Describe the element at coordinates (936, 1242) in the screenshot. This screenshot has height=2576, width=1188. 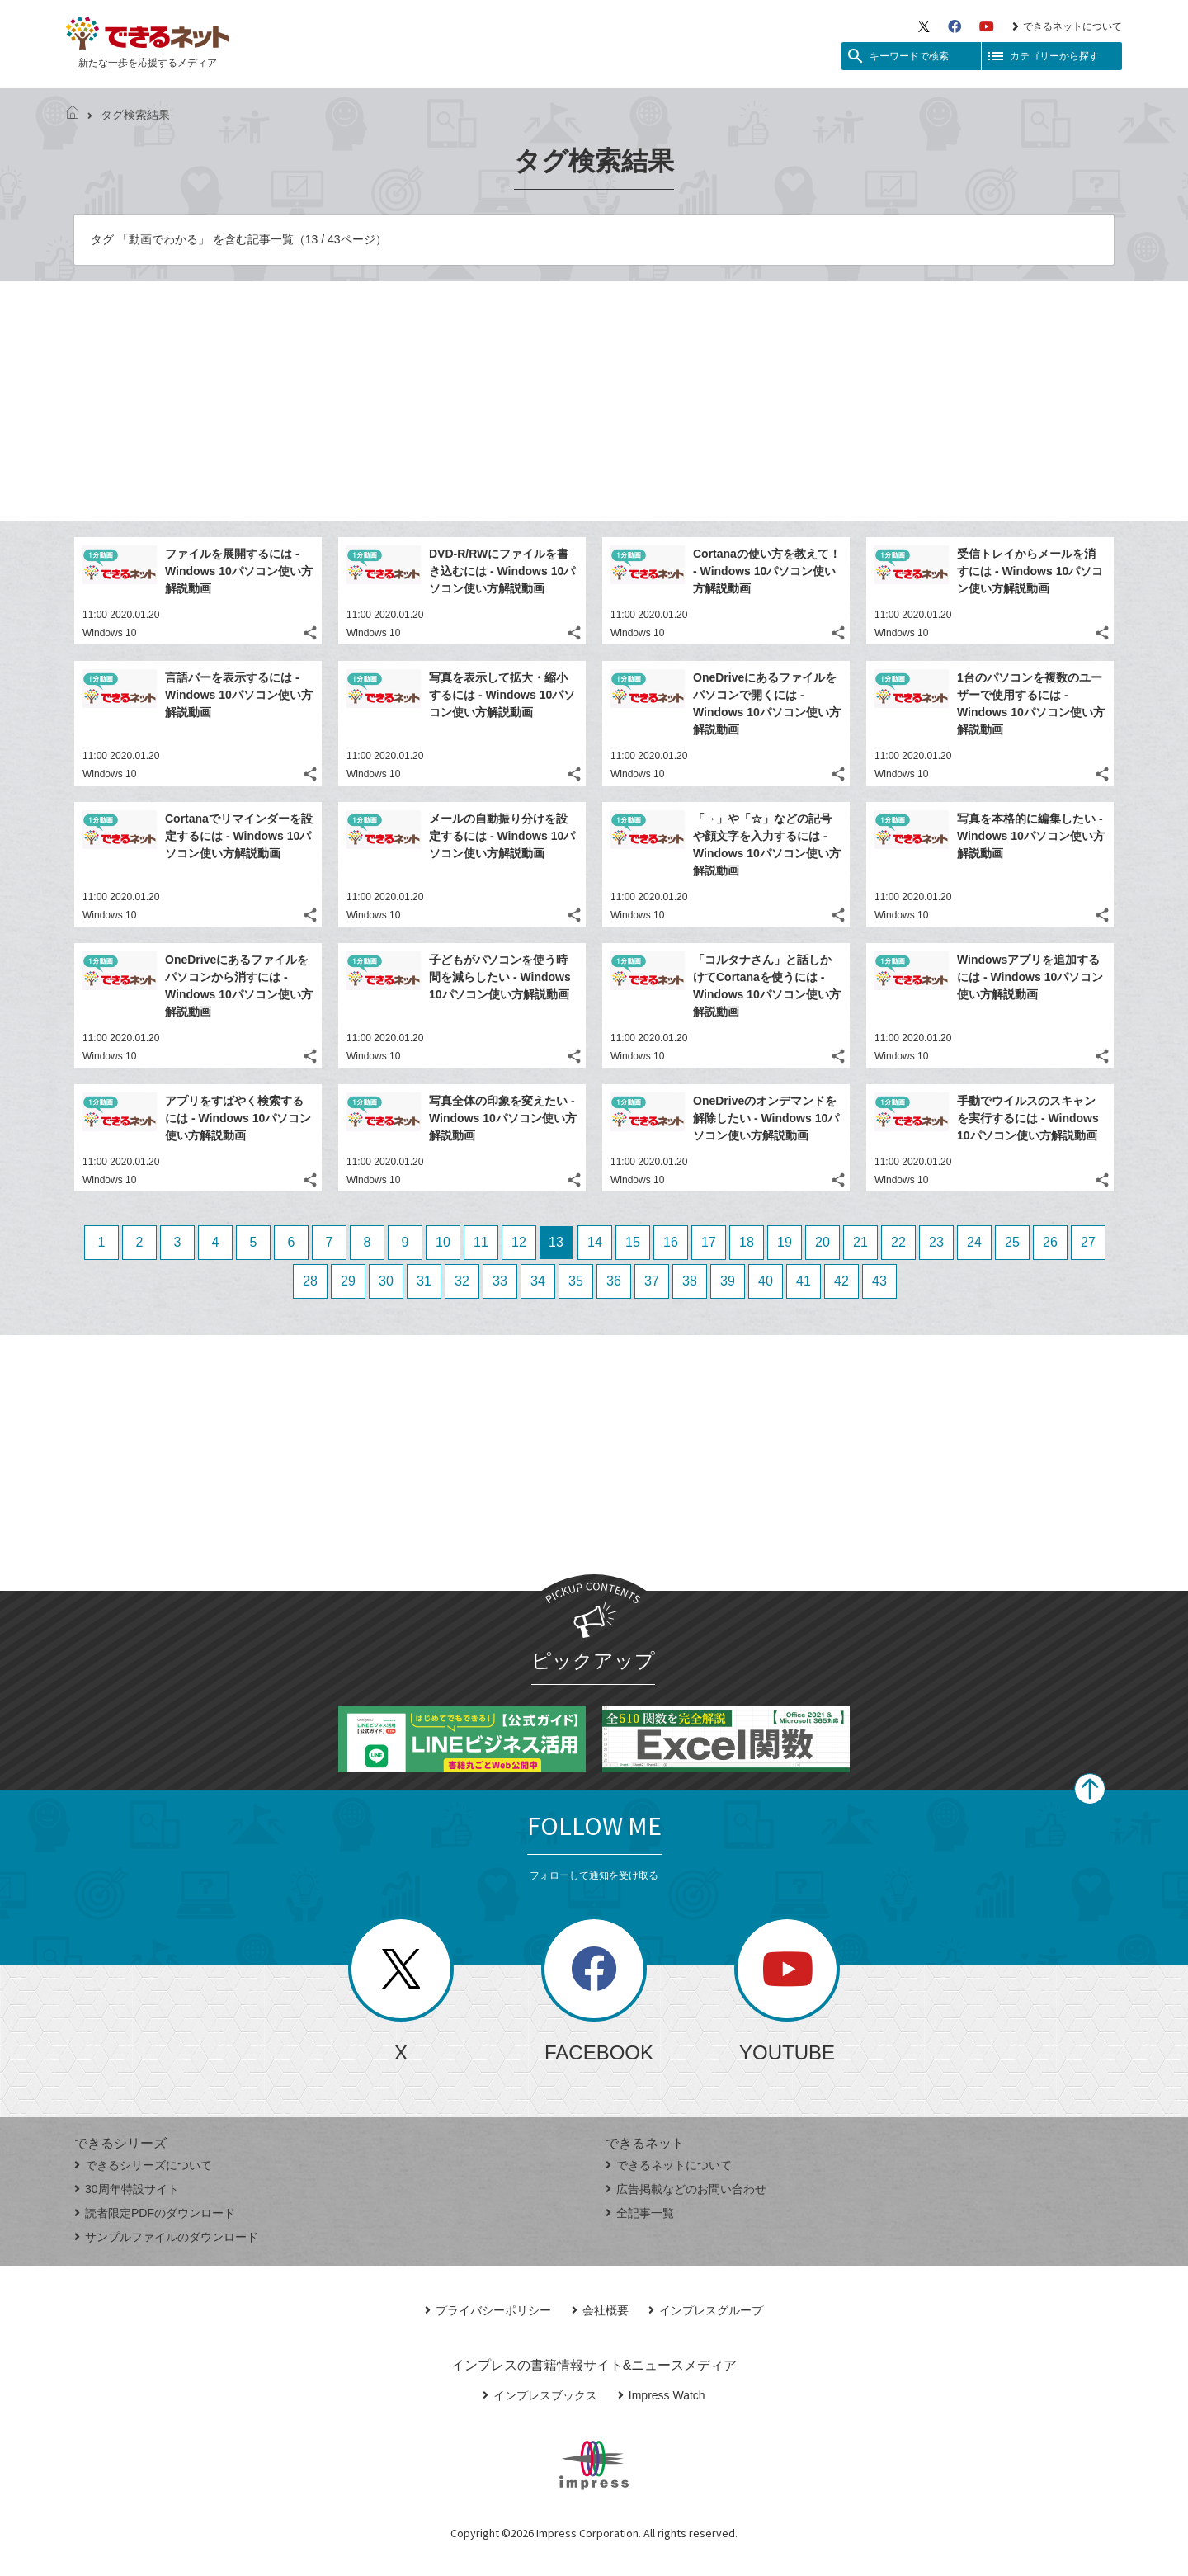
I see `23` at that location.